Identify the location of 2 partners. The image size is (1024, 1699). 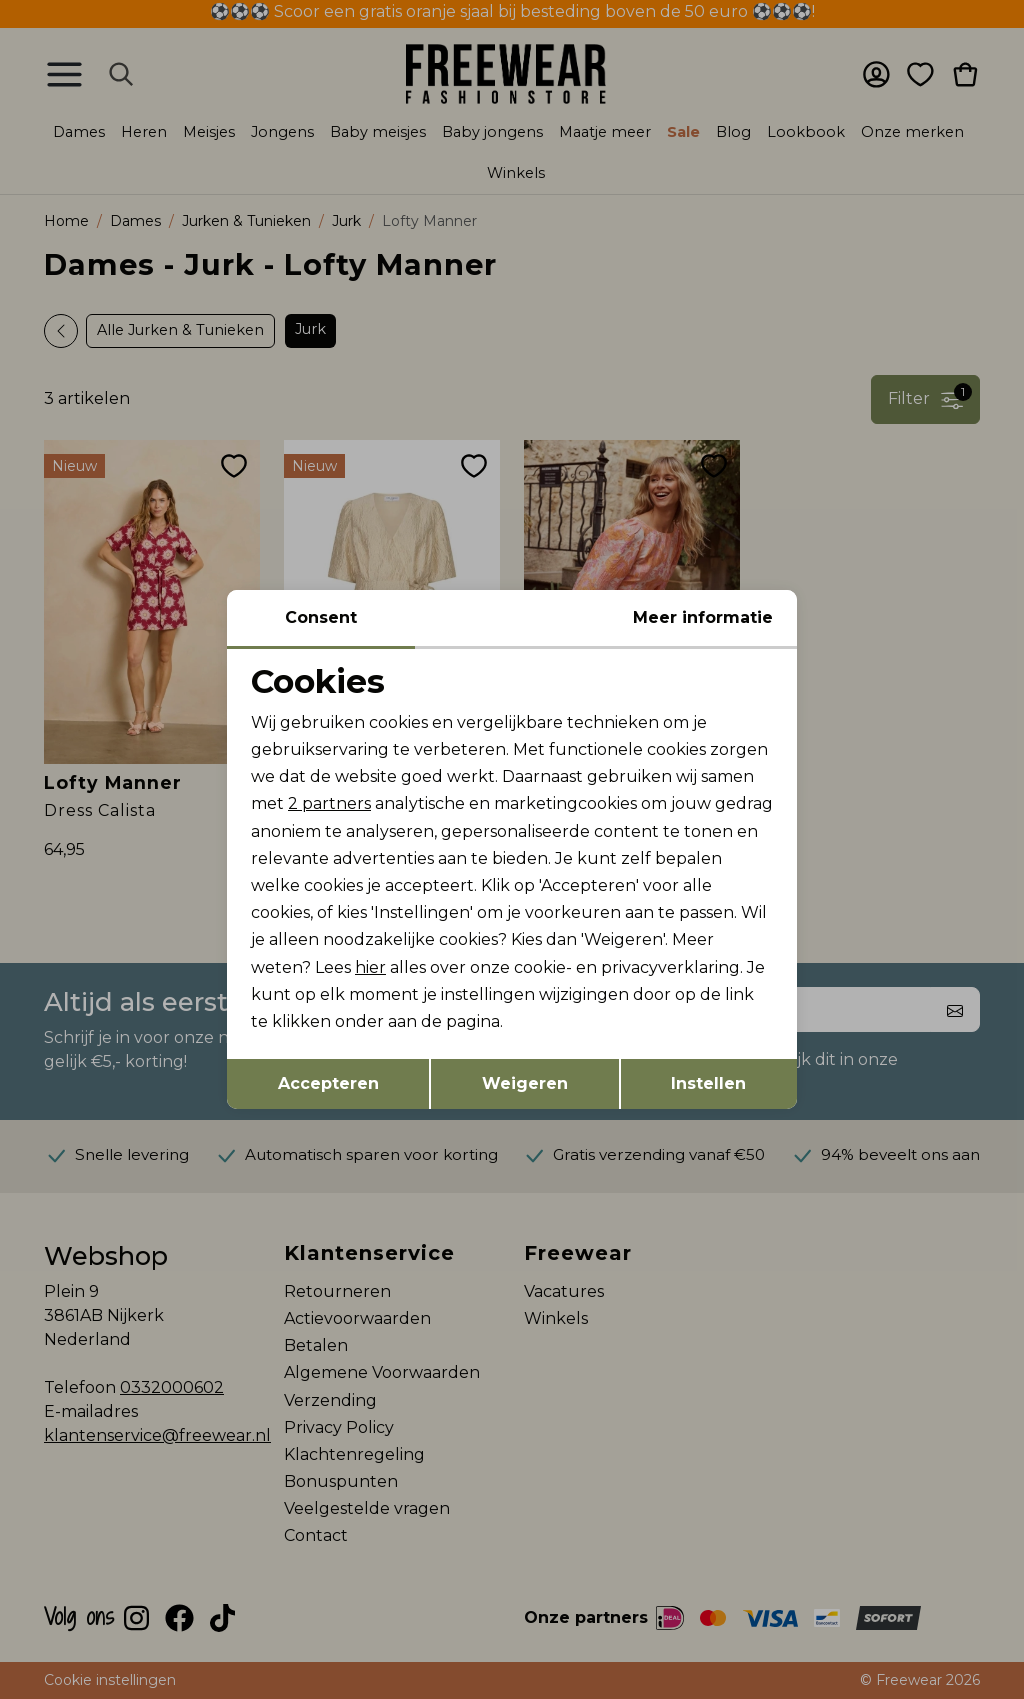
(329, 803).